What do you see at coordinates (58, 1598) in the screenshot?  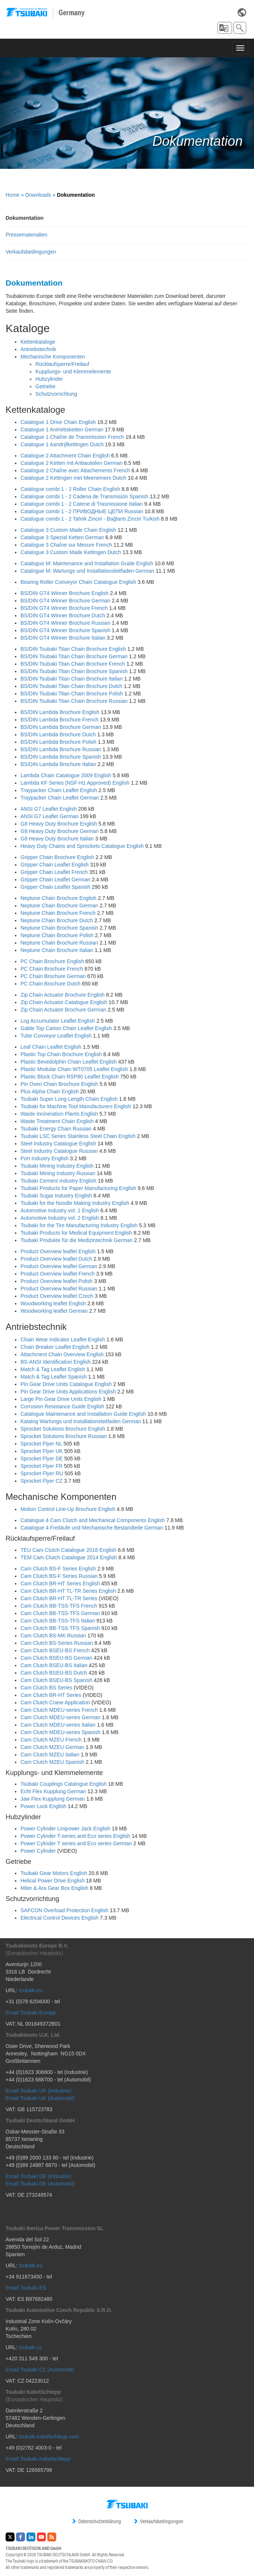 I see `Cam Clutch BR-HT TL-TR Series` at bounding box center [58, 1598].